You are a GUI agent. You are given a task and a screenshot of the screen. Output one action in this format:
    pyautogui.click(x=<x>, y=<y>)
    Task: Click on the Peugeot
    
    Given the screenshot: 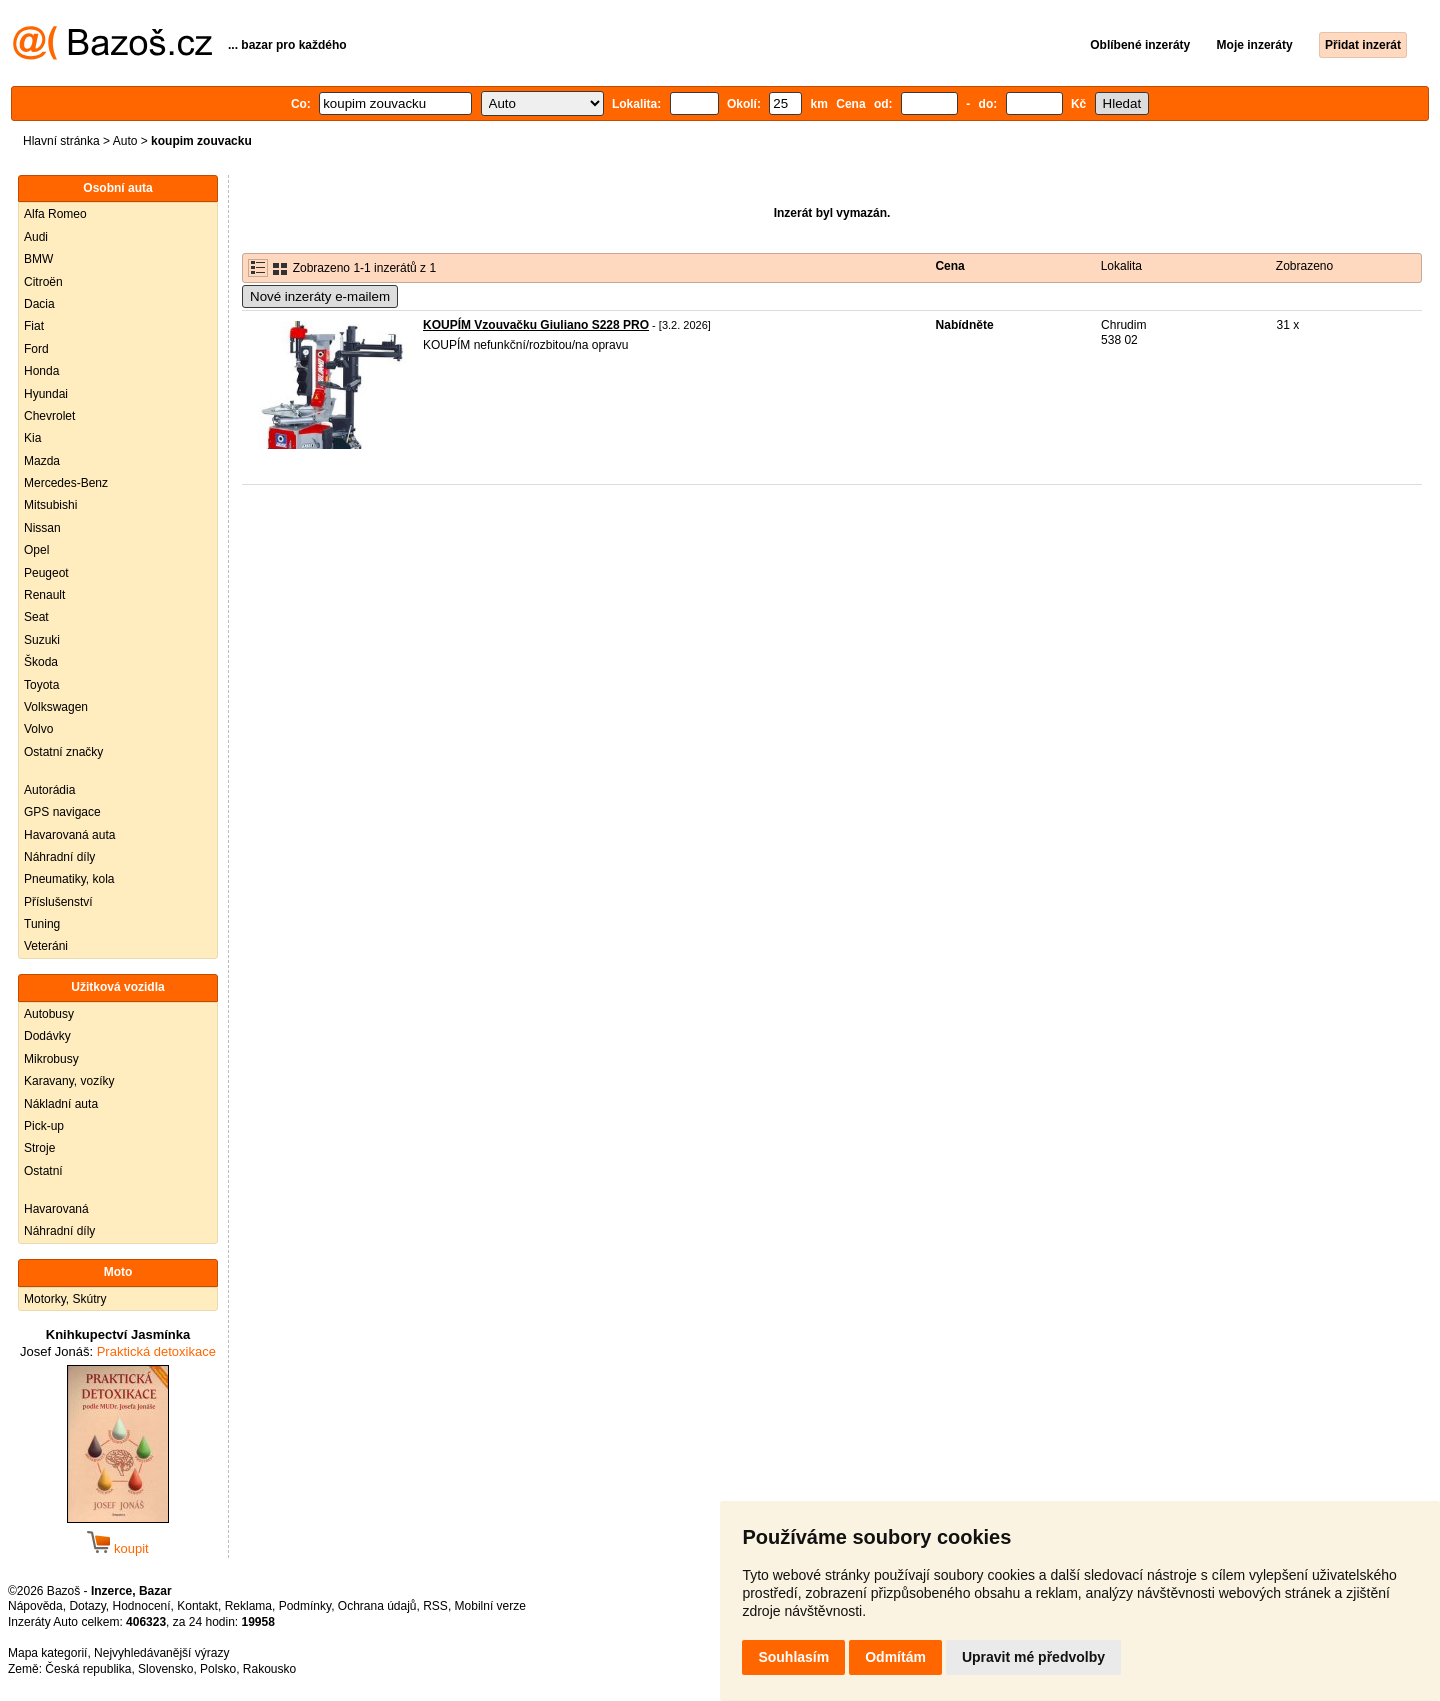 What is the action you would take?
    pyautogui.click(x=46, y=573)
    